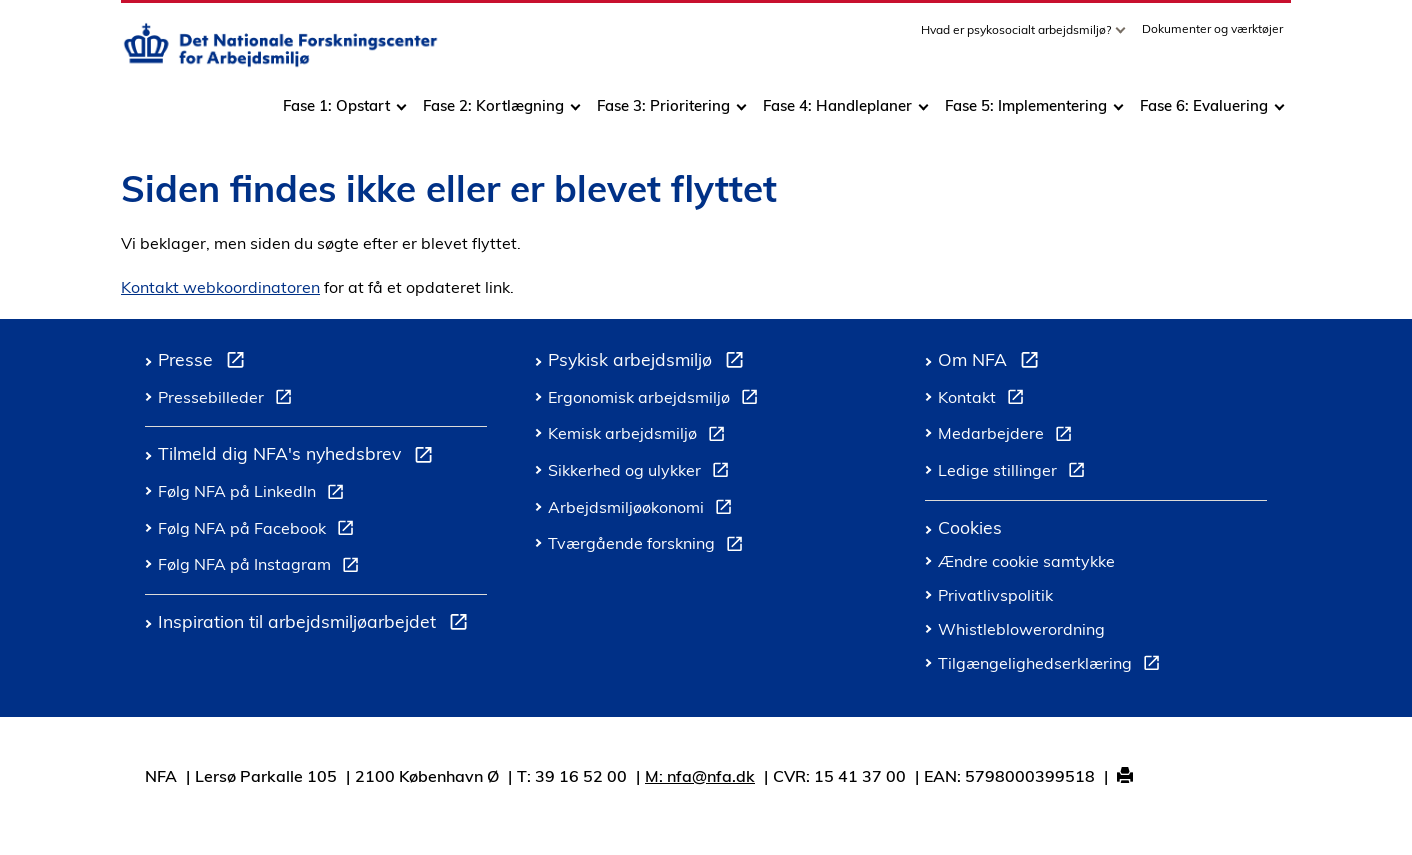 The image size is (1412, 855). Describe the element at coordinates (640, 436) in the screenshot. I see `Kemisk arbejdsmiljø` at that location.